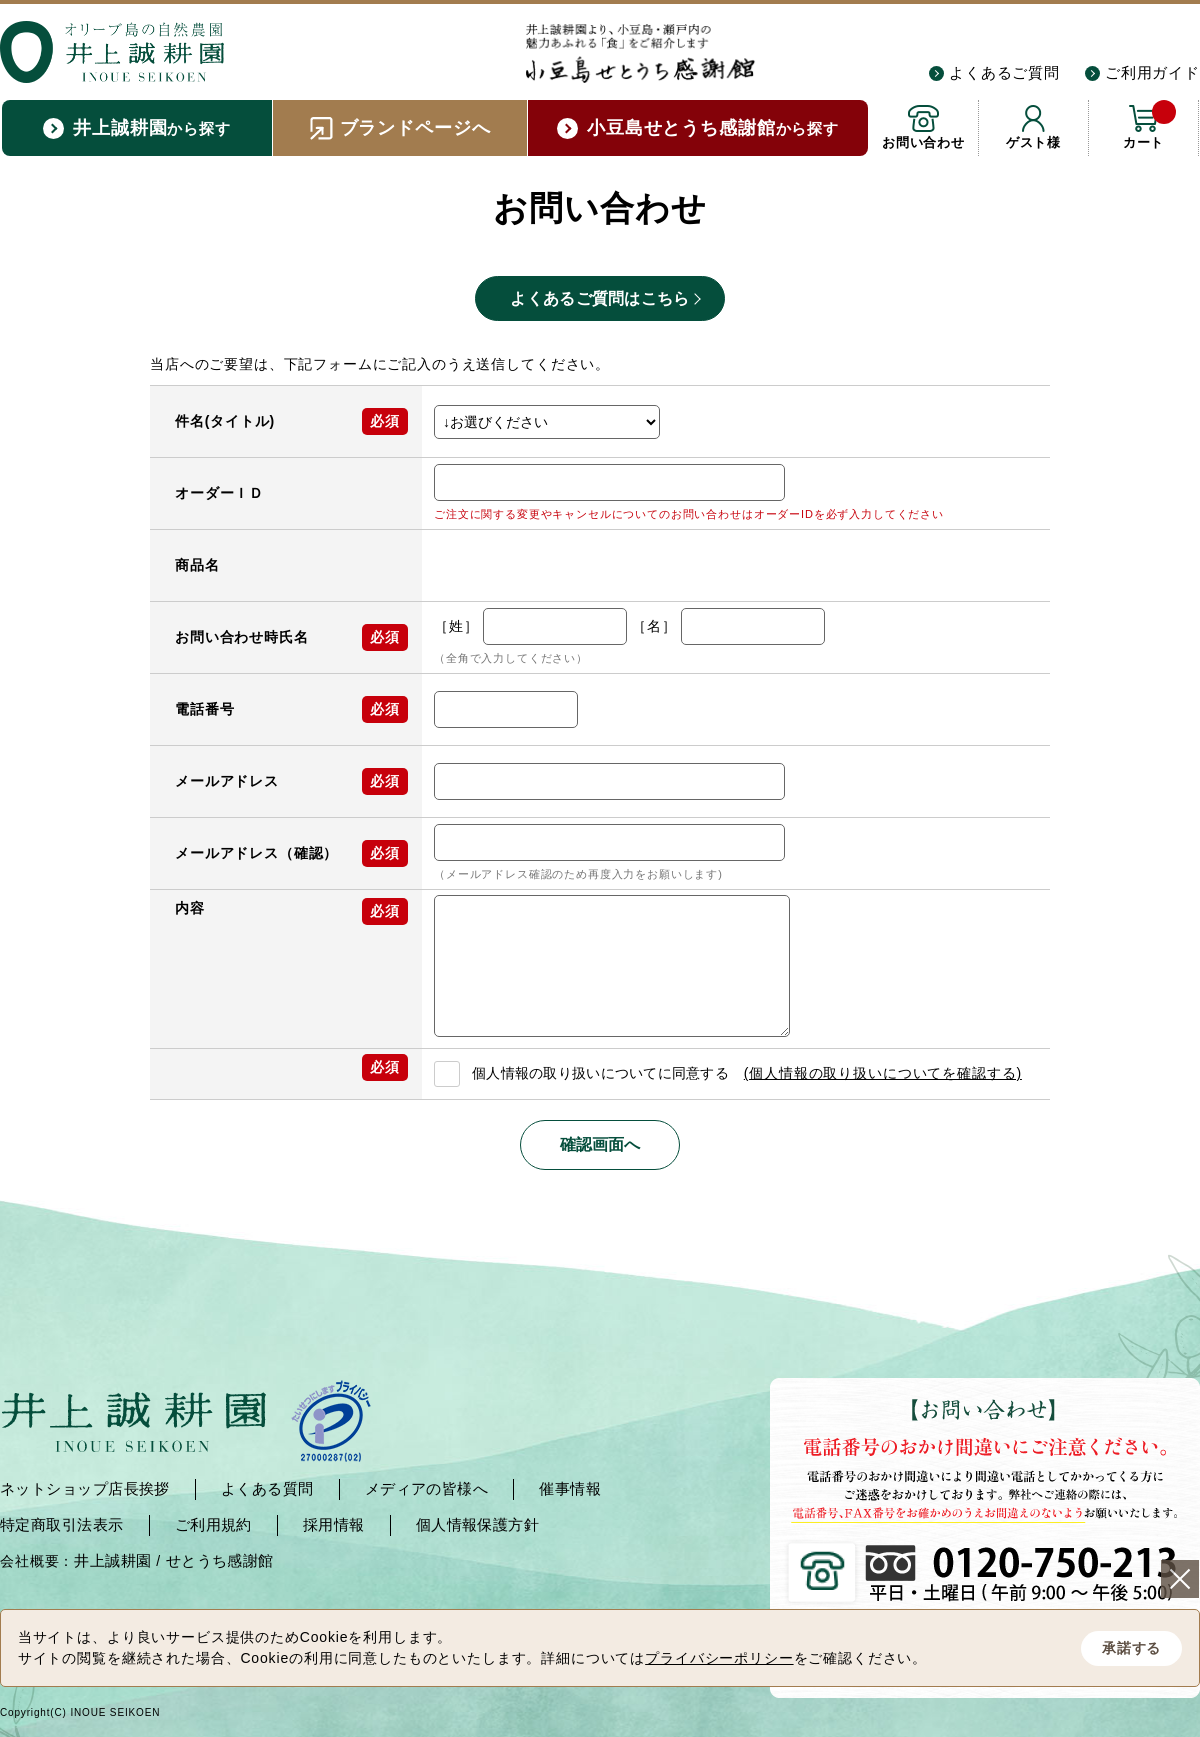  Describe the element at coordinates (225, 421) in the screenshot. I see `件名(タイトル)` at that location.